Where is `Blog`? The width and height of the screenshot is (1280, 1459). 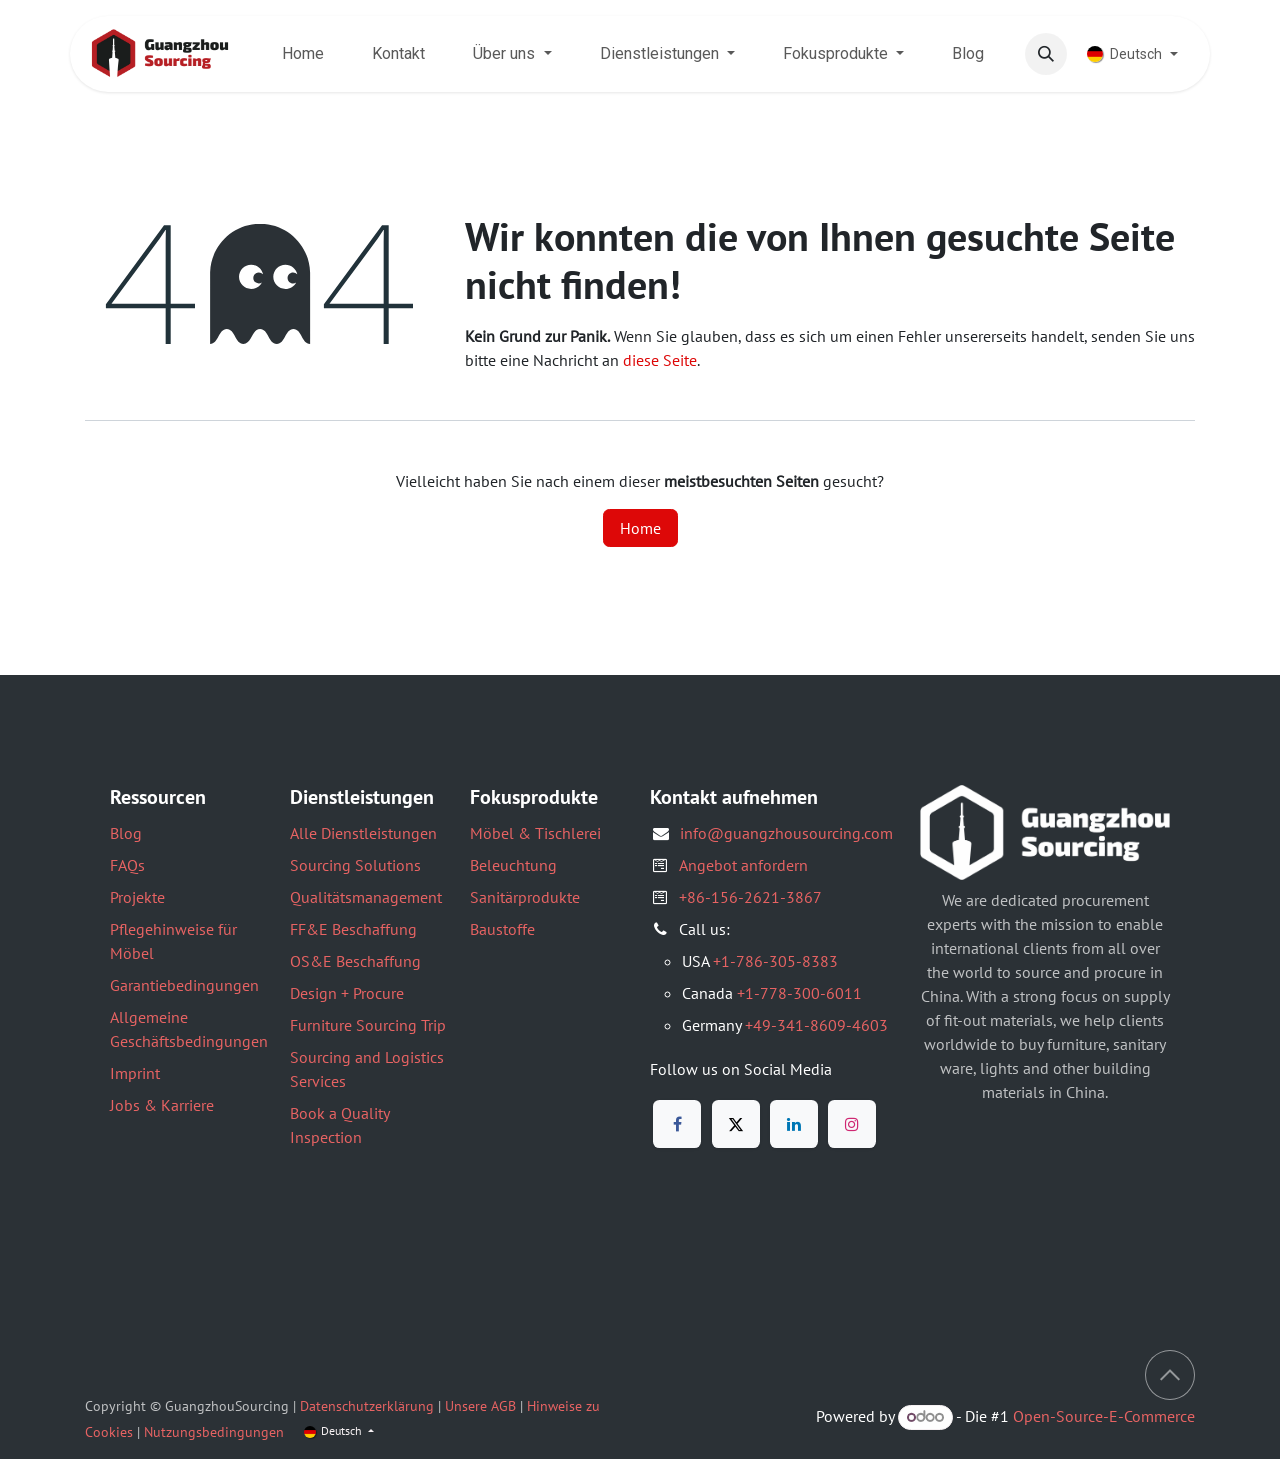
Blog is located at coordinates (126, 833).